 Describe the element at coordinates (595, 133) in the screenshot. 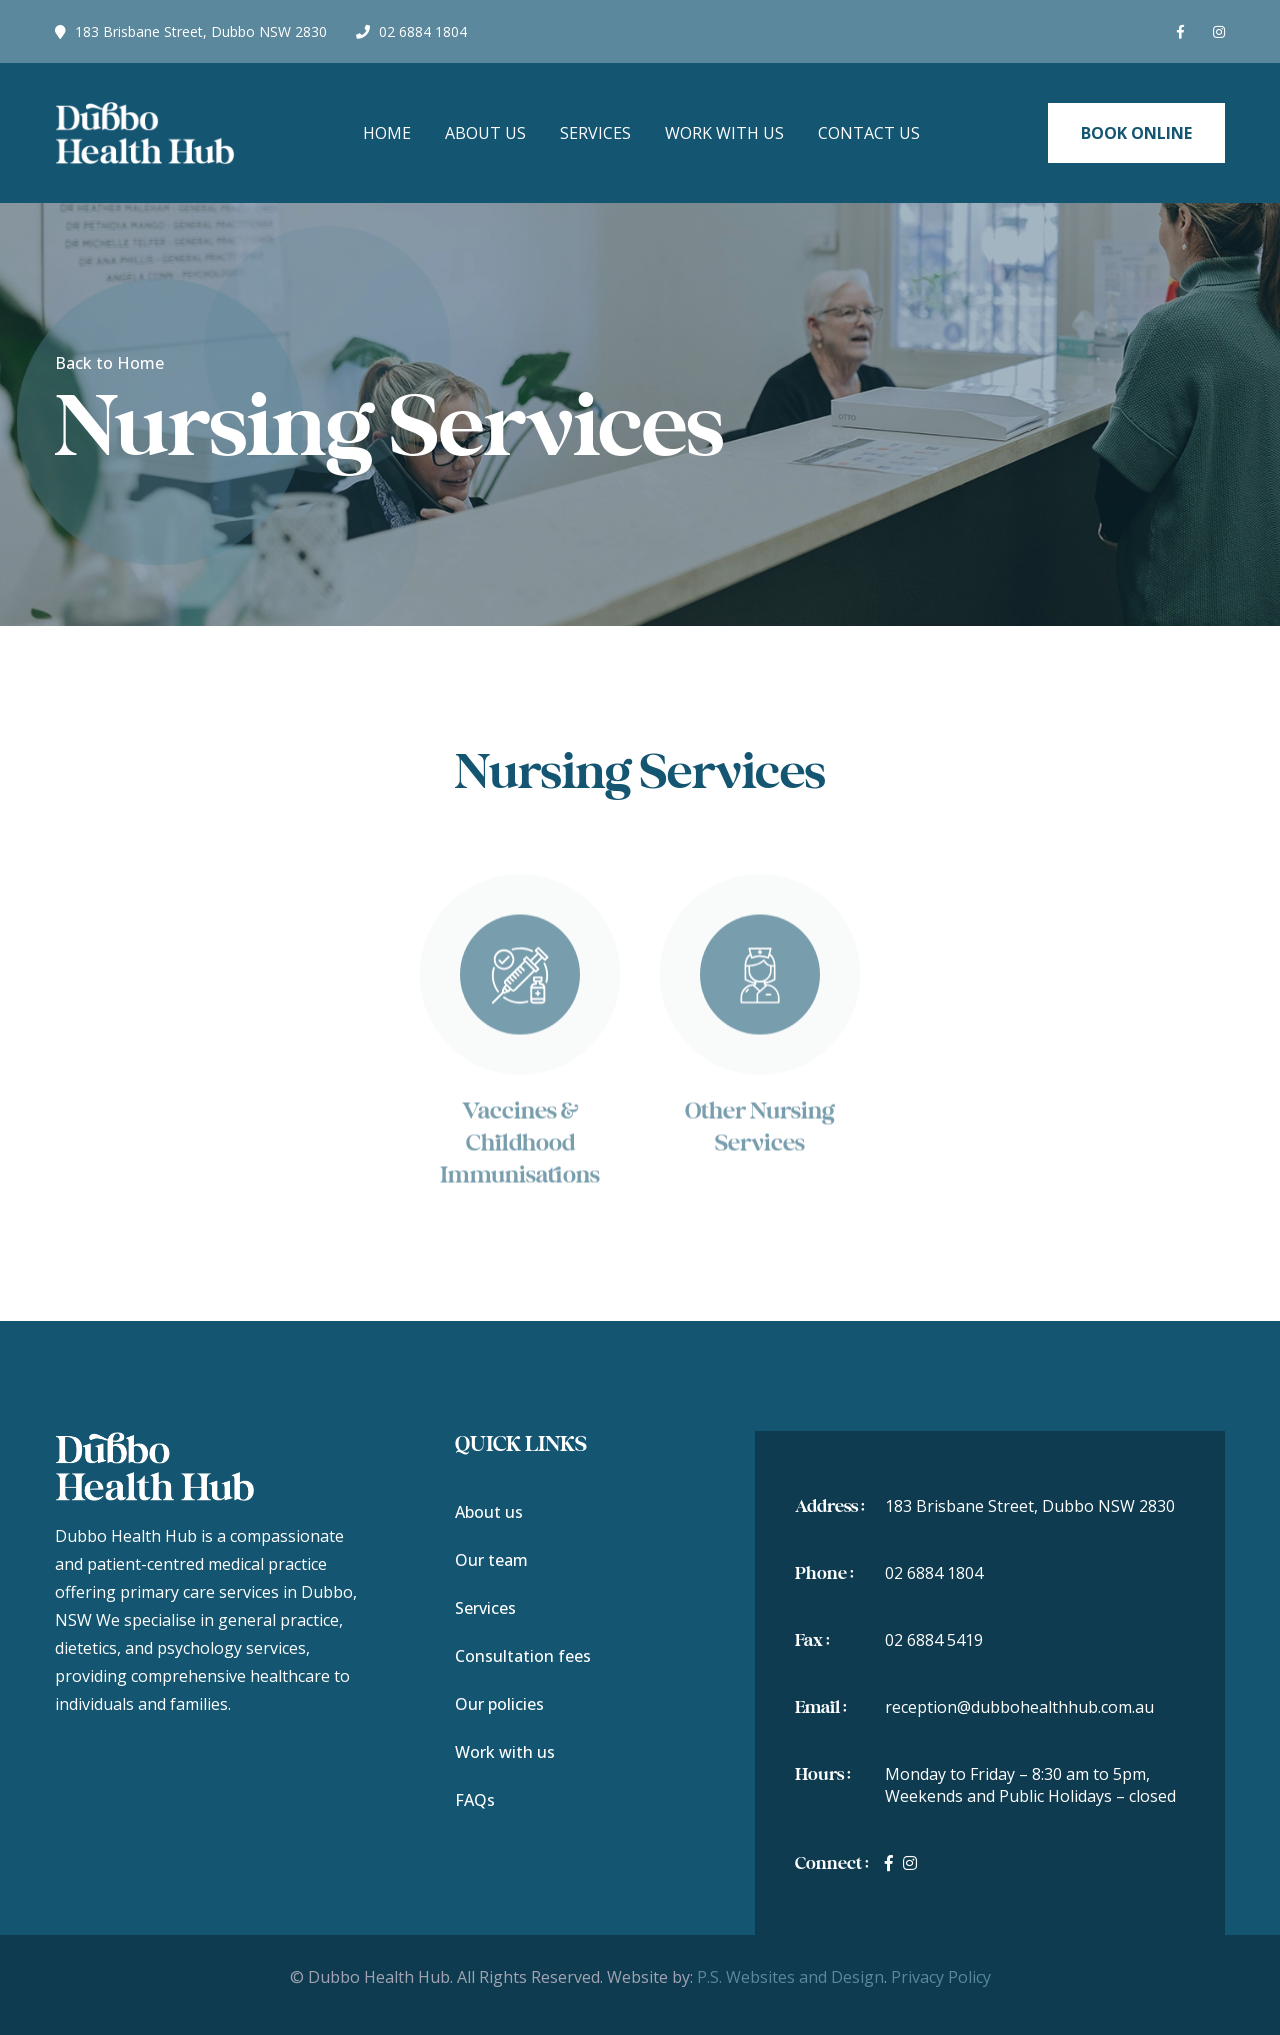

I see `Services` at that location.